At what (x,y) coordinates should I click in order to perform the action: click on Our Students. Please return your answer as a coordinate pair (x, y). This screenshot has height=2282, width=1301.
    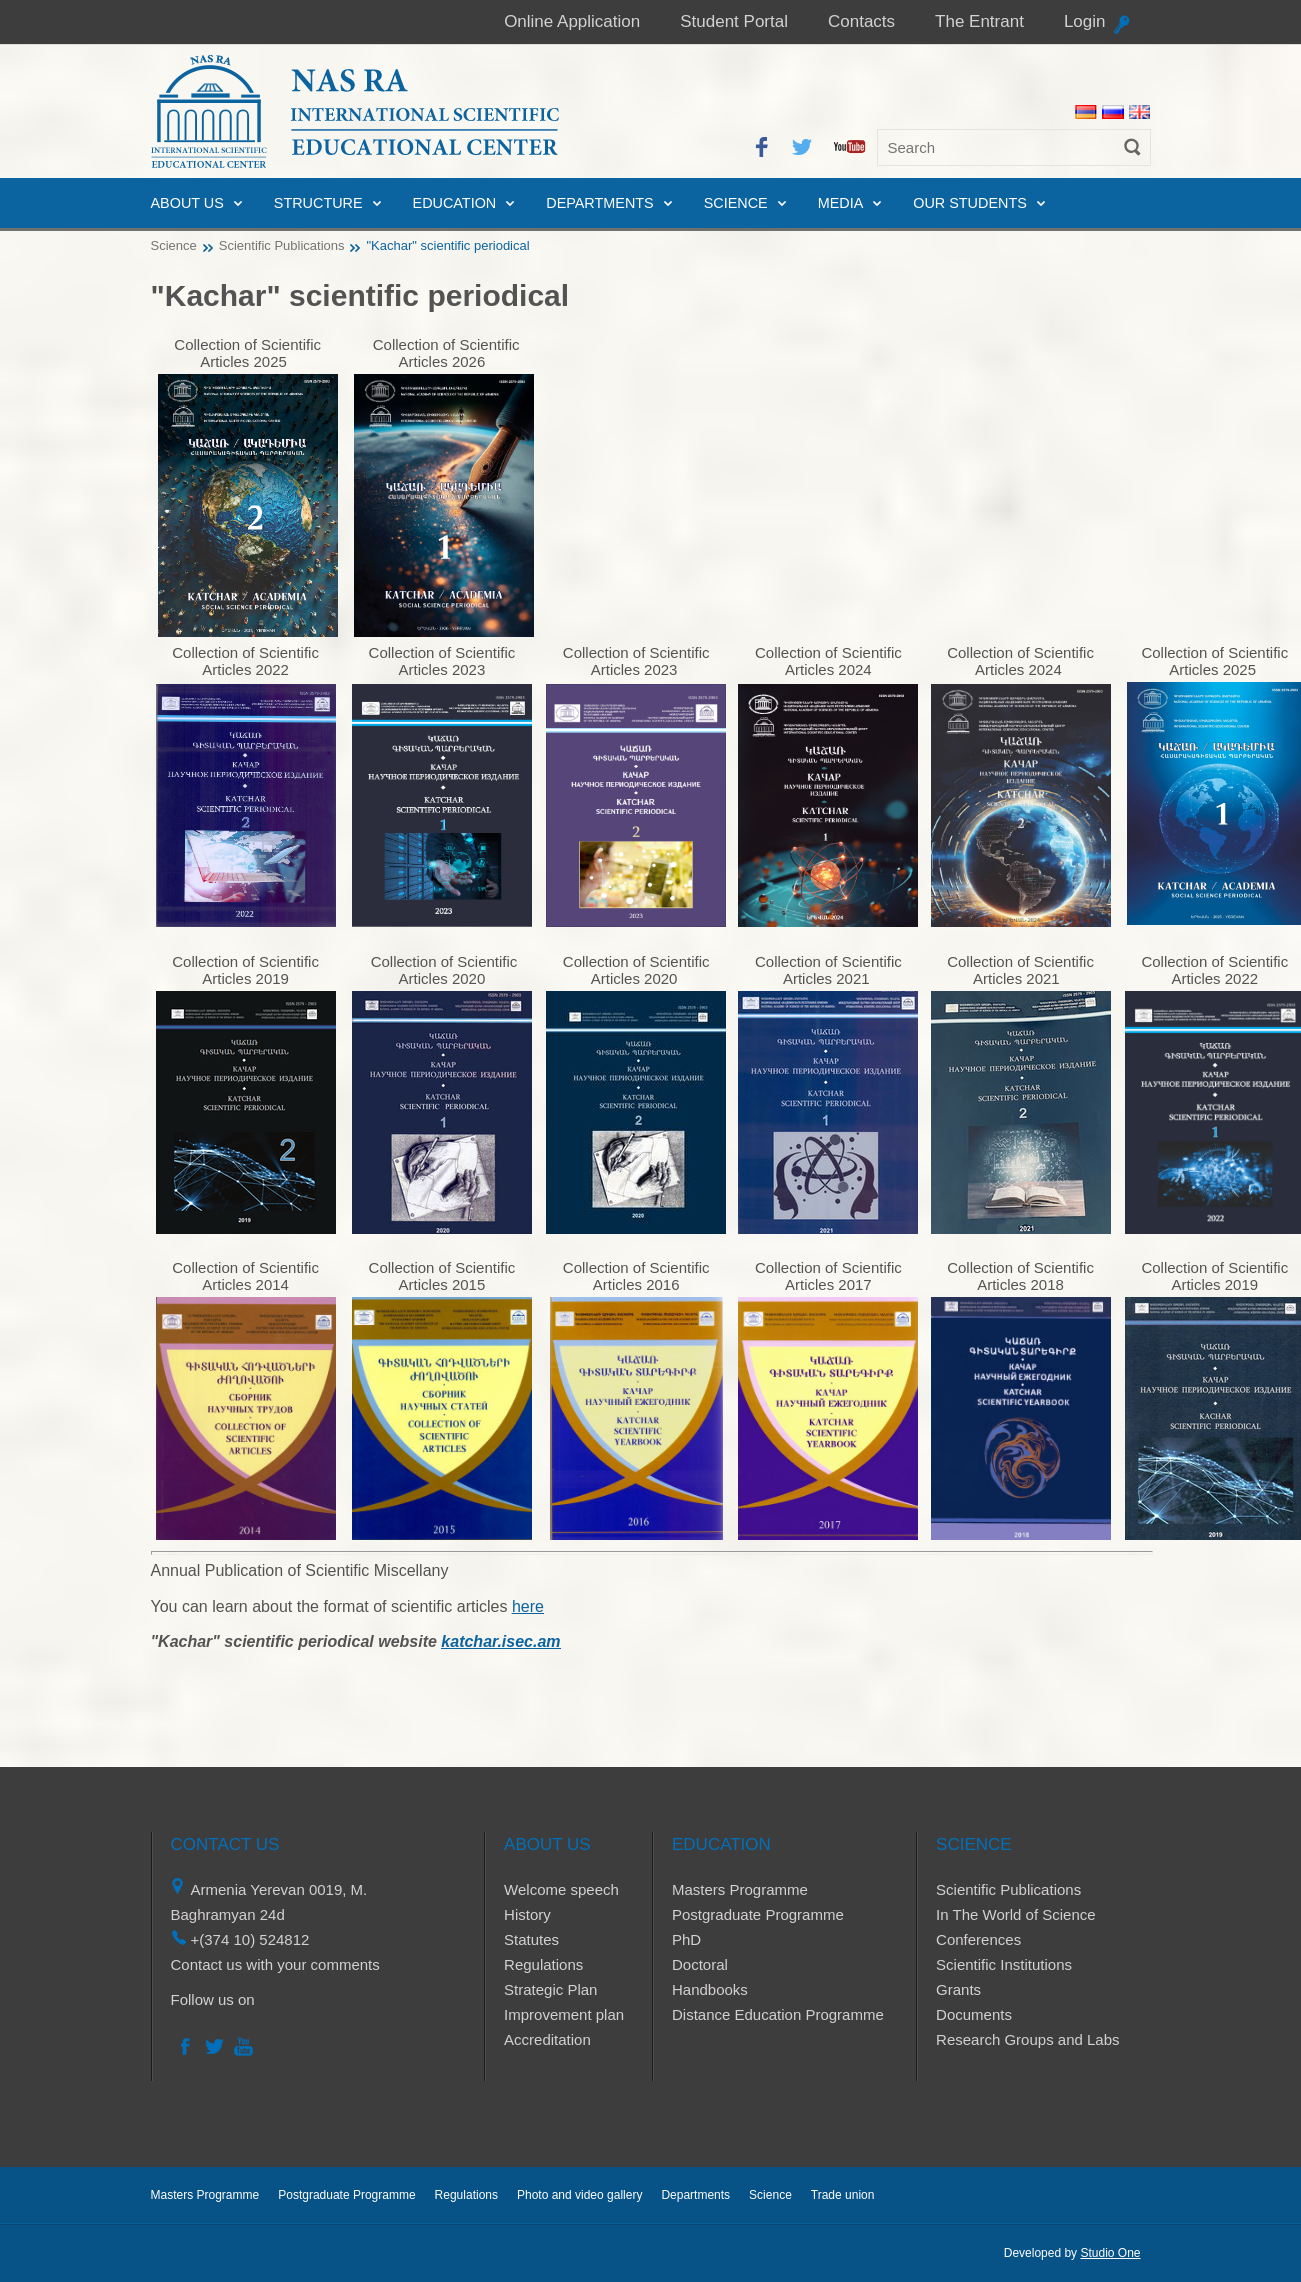
    Looking at the image, I should click on (970, 203).